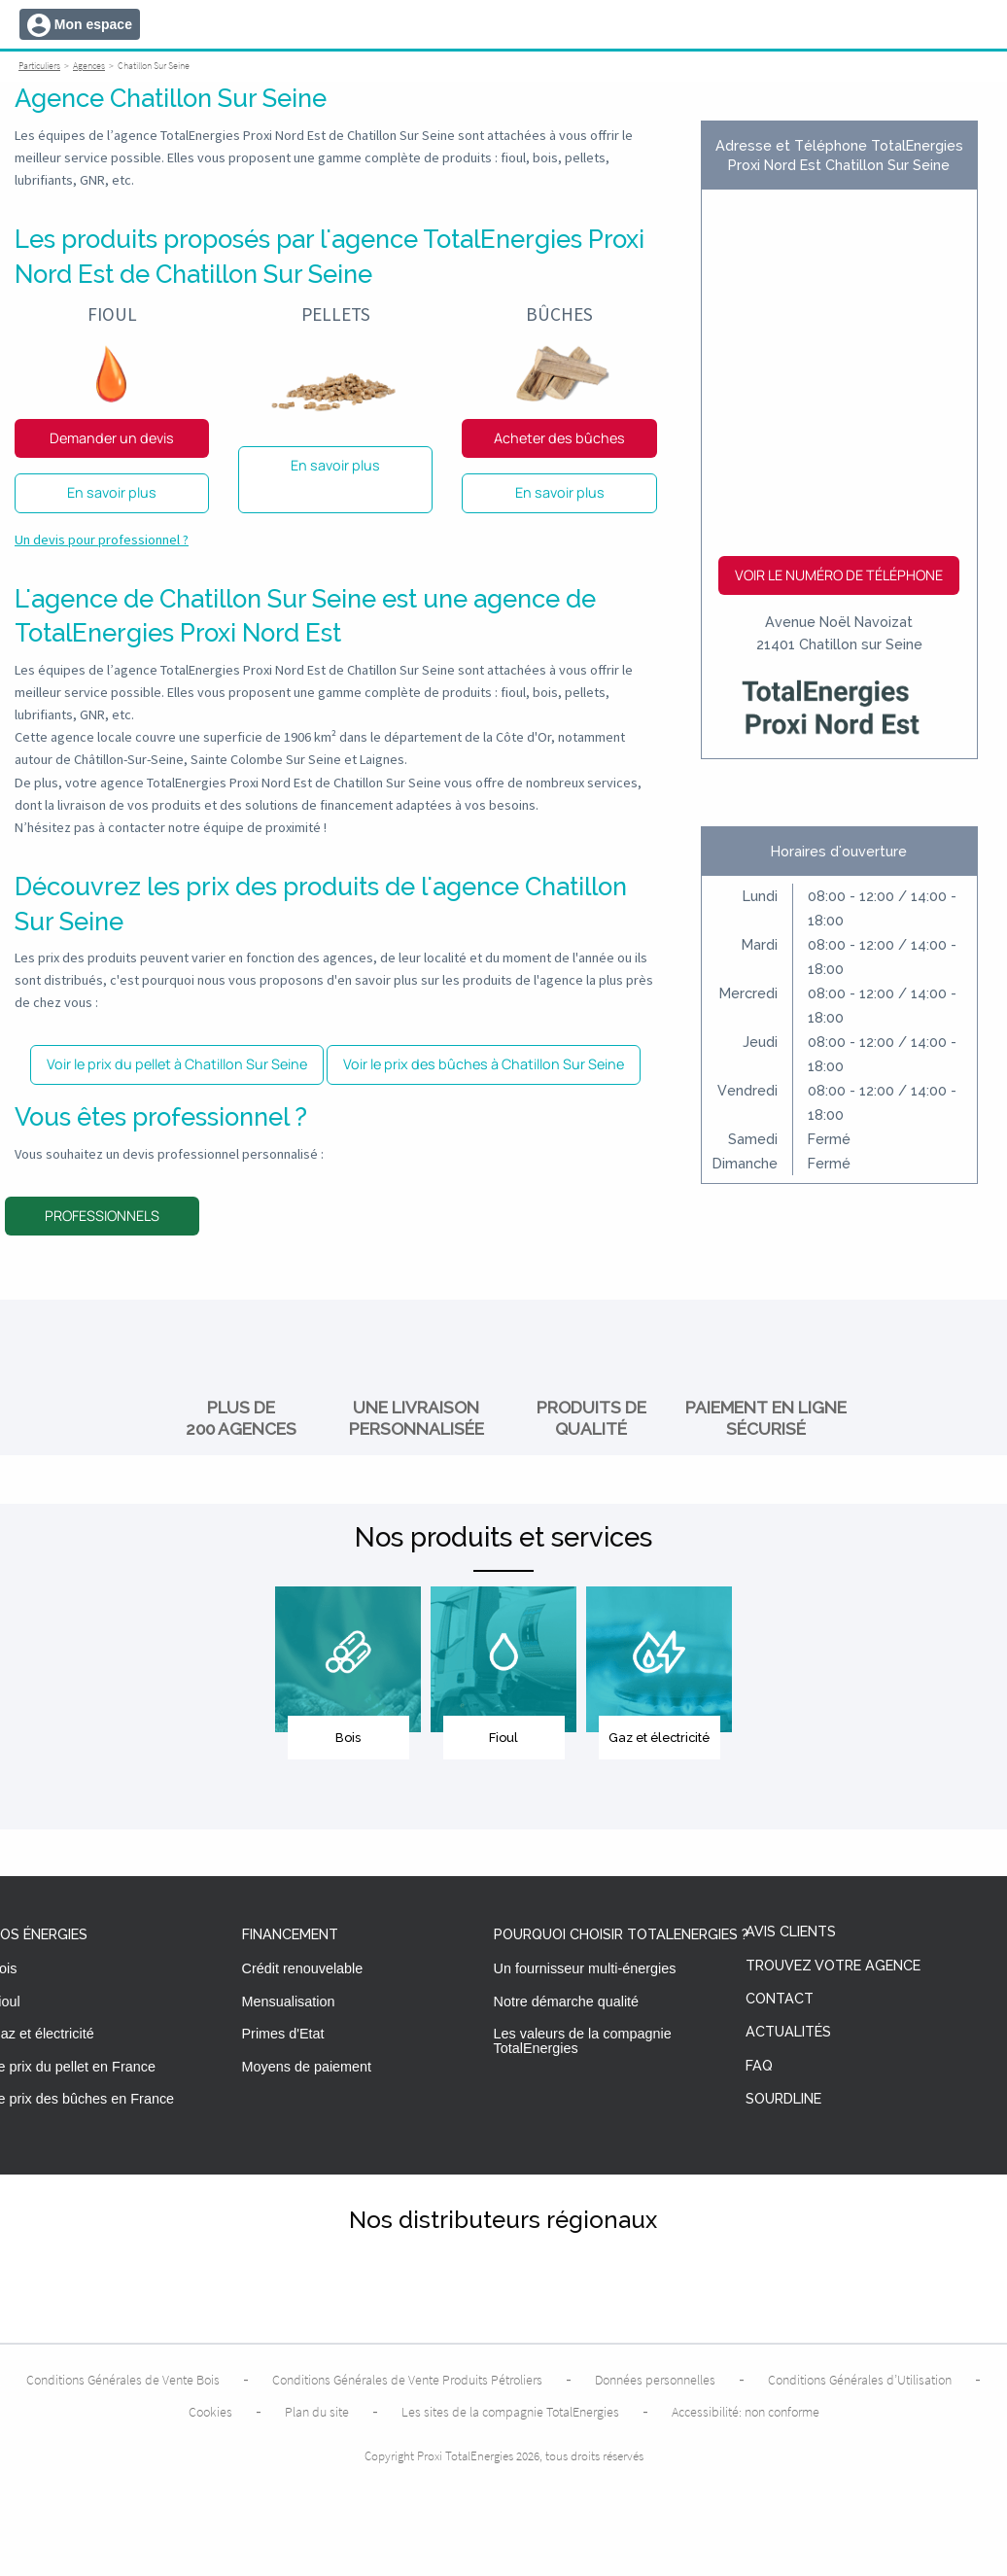 Image resolution: width=1007 pixels, height=2576 pixels. What do you see at coordinates (585, 1968) in the screenshot?
I see `Un fournisseur multi-énergies` at bounding box center [585, 1968].